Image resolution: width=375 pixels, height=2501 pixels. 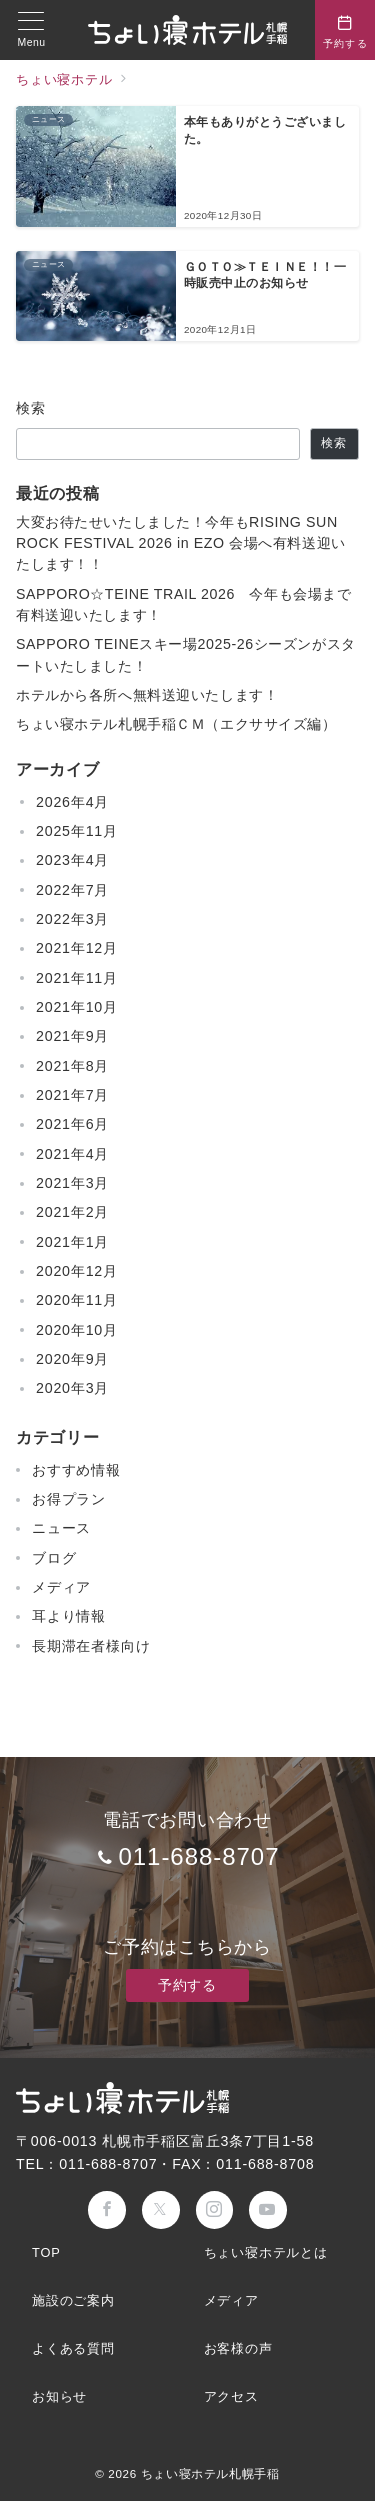 What do you see at coordinates (72, 1154) in the screenshot?
I see `2021年4月` at bounding box center [72, 1154].